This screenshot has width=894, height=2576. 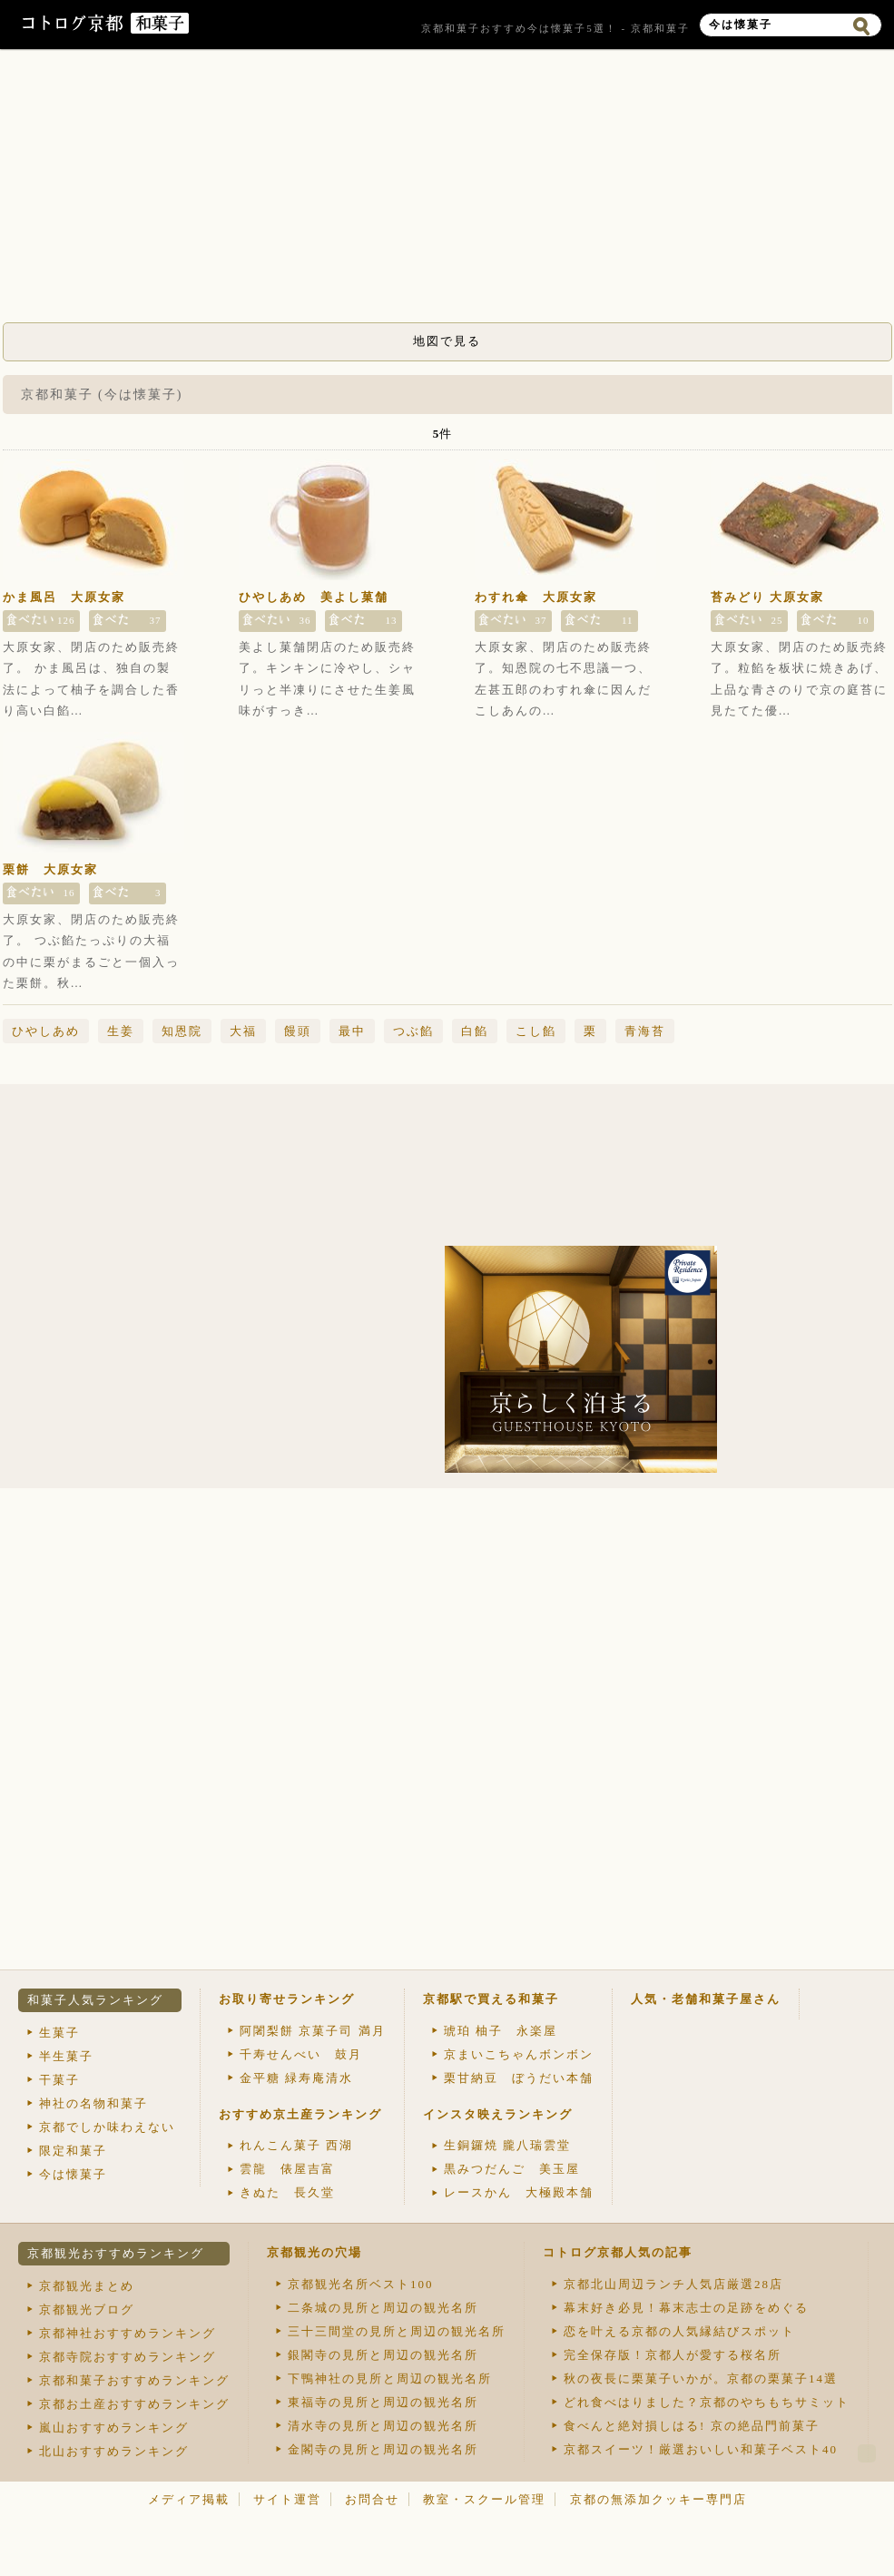 What do you see at coordinates (413, 1031) in the screenshot?
I see `つぶ餡` at bounding box center [413, 1031].